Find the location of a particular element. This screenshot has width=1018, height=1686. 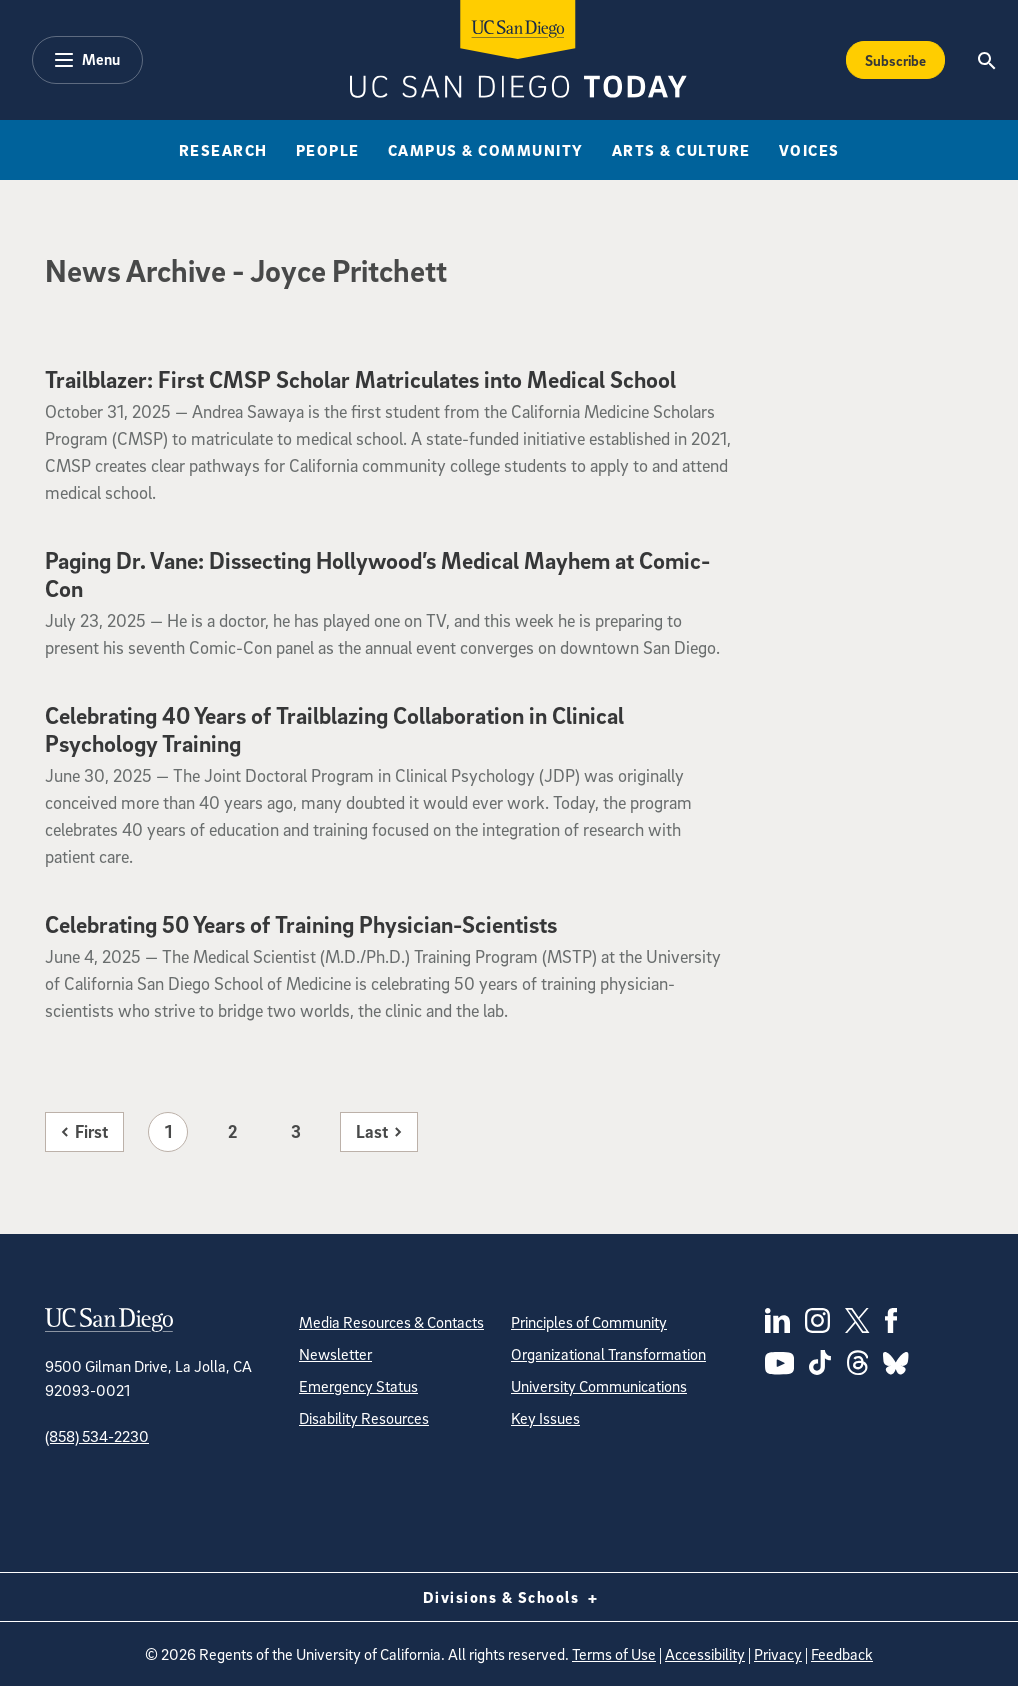

University Communications is located at coordinates (599, 1386).